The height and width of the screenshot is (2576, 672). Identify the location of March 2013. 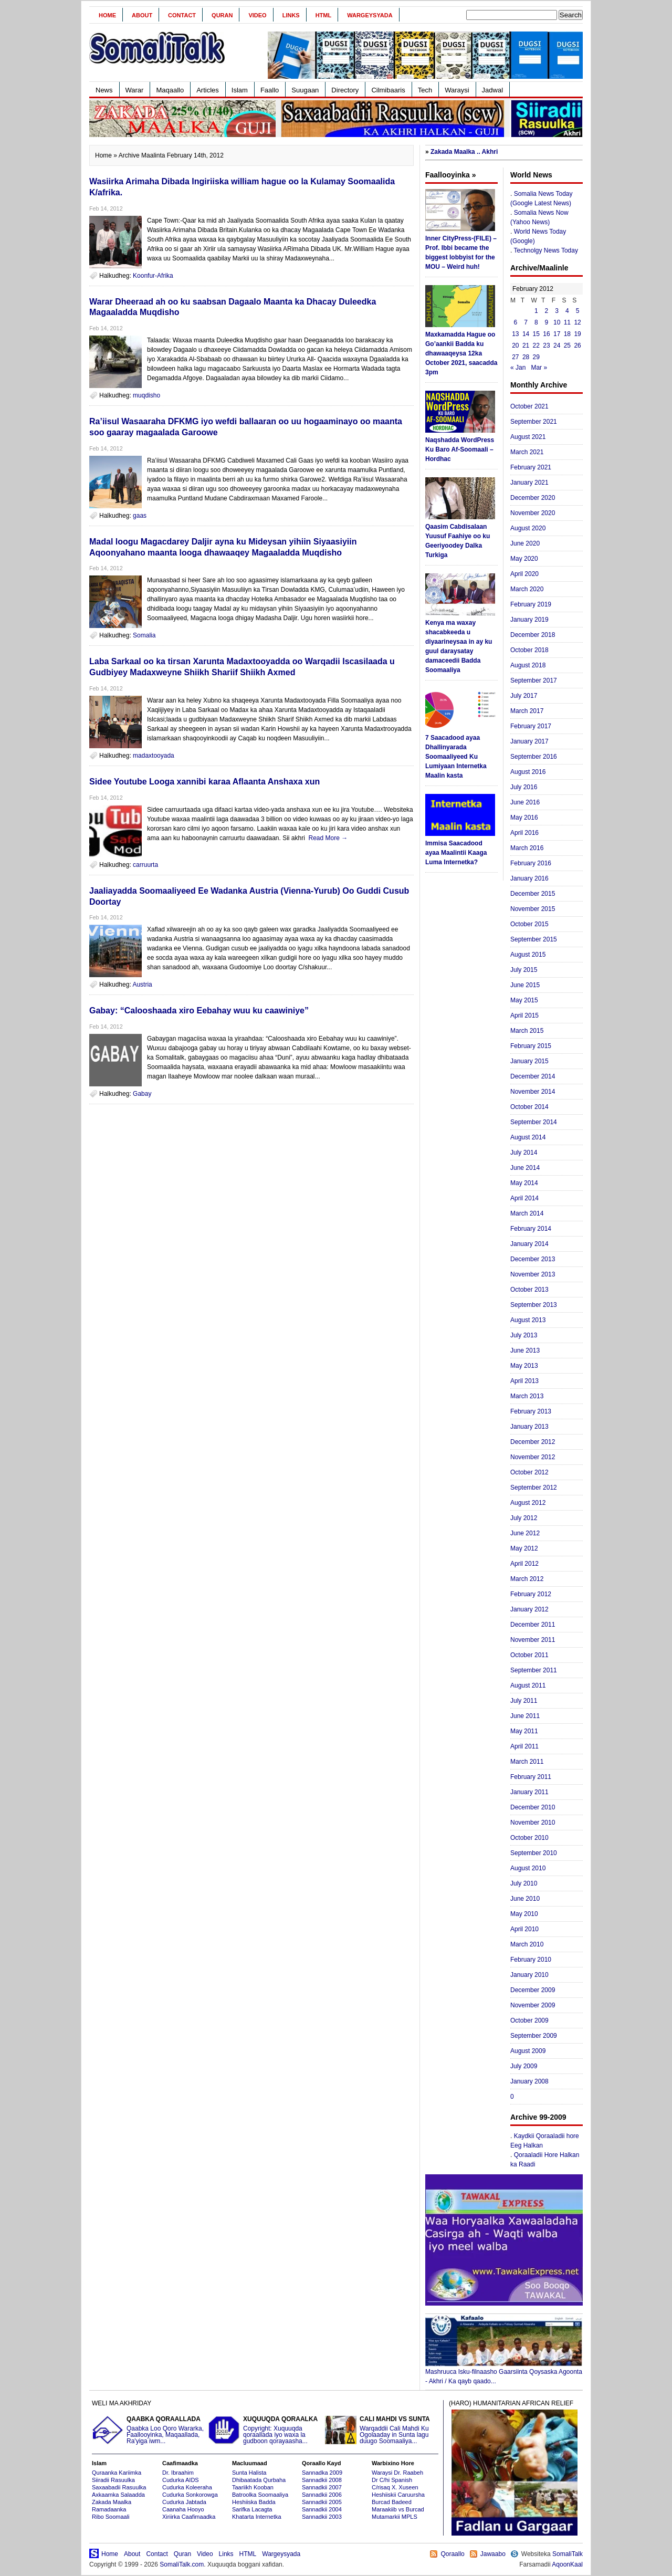
(526, 1396).